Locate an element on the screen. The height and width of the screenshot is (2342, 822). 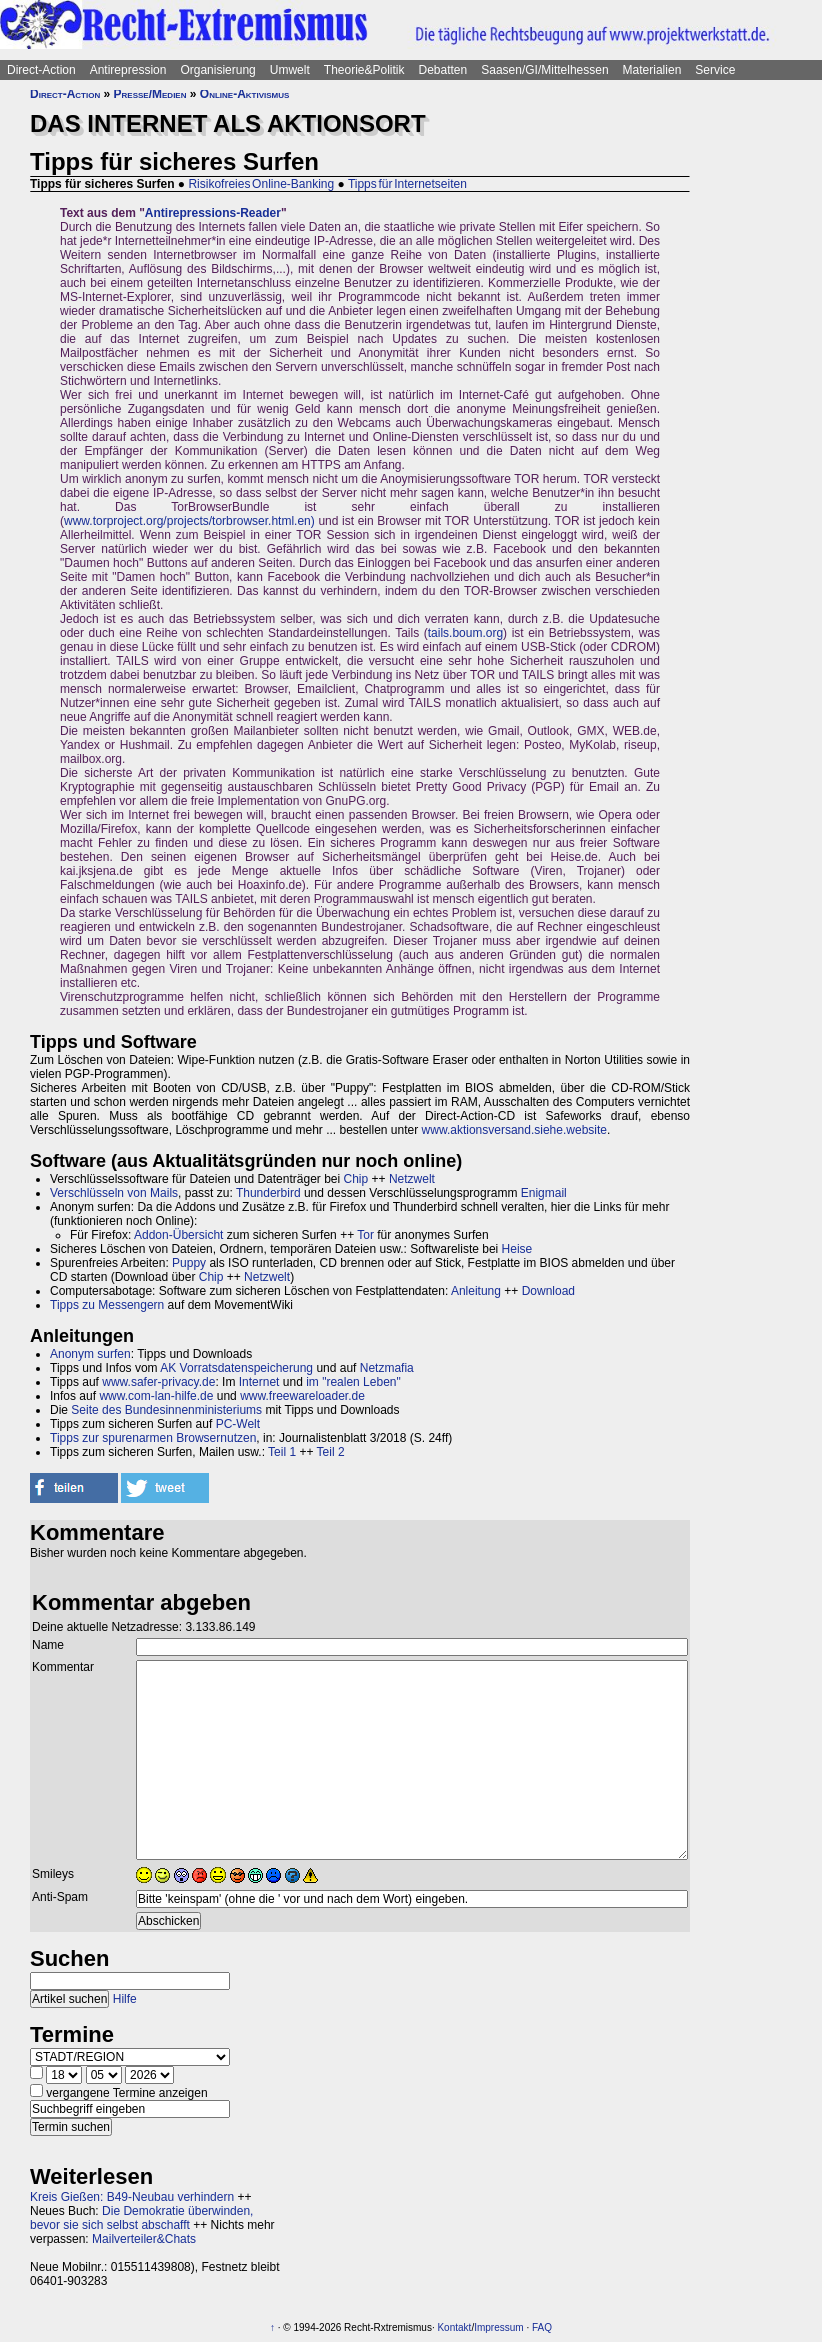
AK Vorratsdatenspeicherung is located at coordinates (236, 1368).